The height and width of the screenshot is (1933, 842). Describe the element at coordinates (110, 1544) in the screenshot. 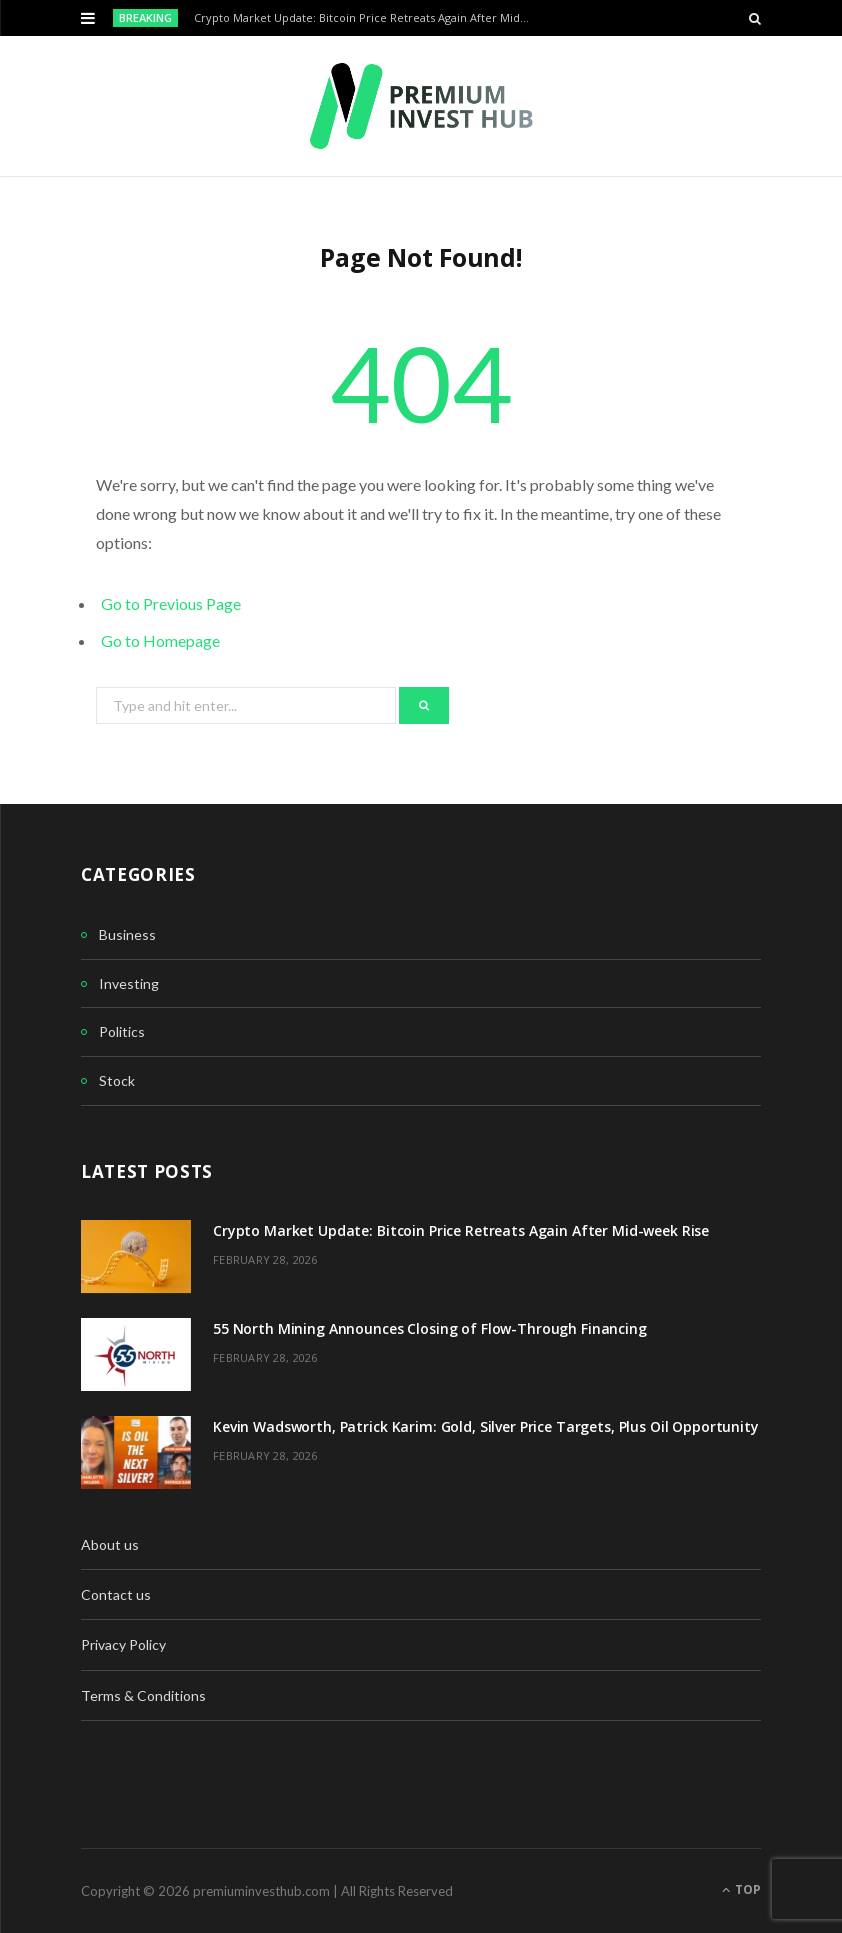

I see `About us` at that location.